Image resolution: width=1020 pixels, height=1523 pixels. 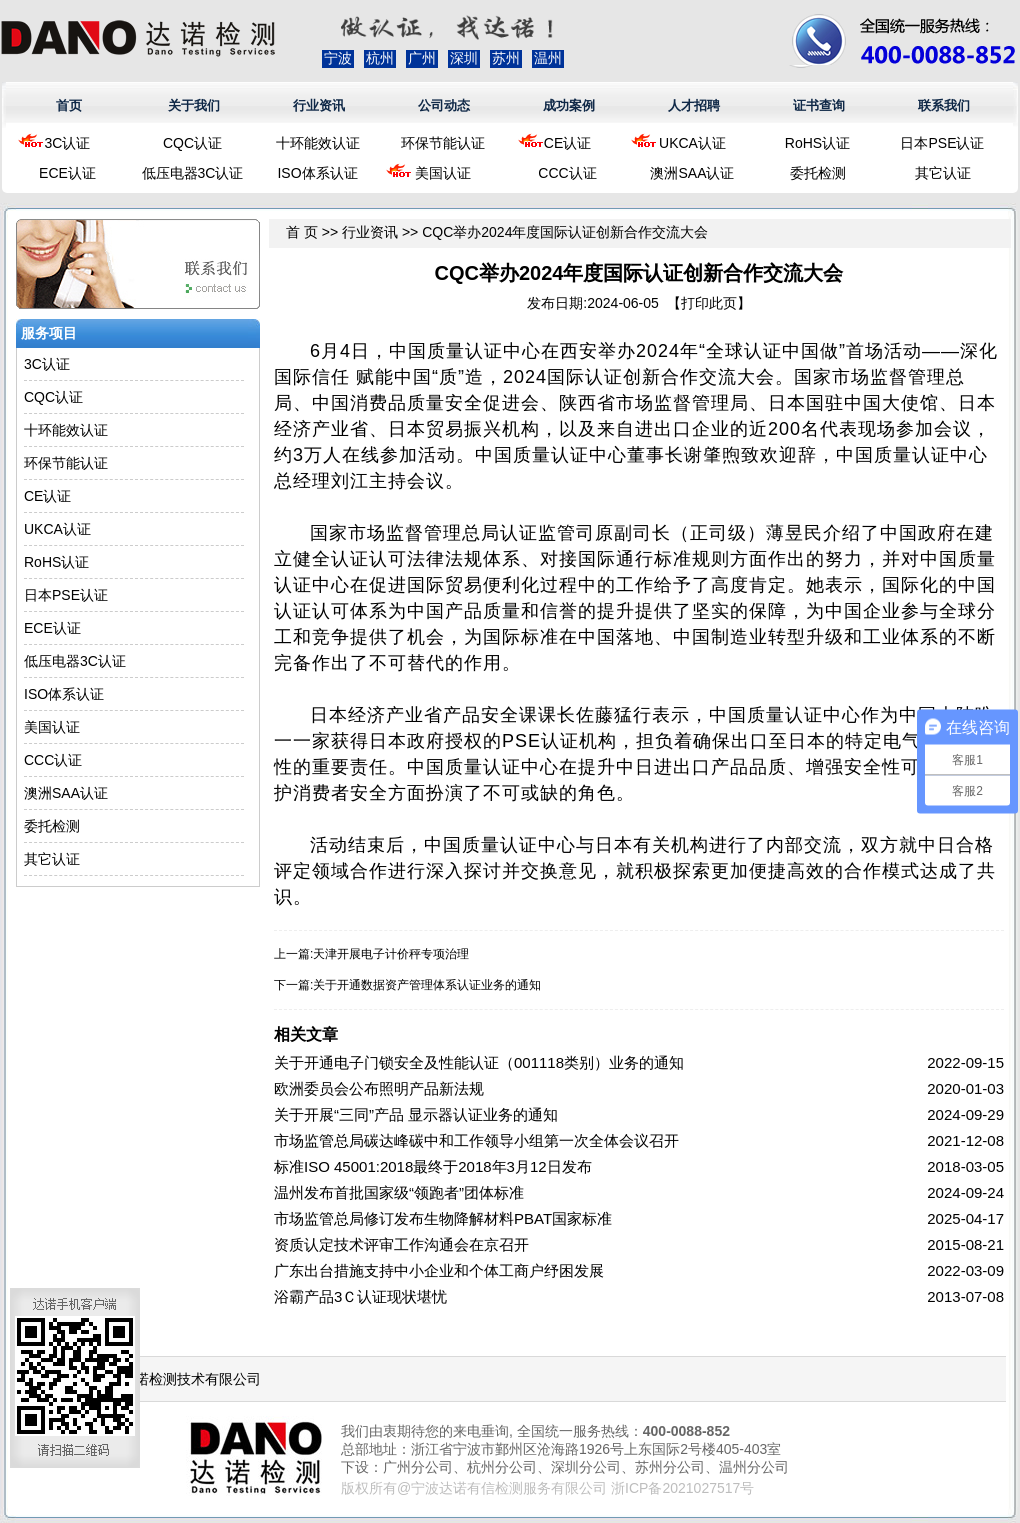 I want to click on 公司动态, so click(x=444, y=105).